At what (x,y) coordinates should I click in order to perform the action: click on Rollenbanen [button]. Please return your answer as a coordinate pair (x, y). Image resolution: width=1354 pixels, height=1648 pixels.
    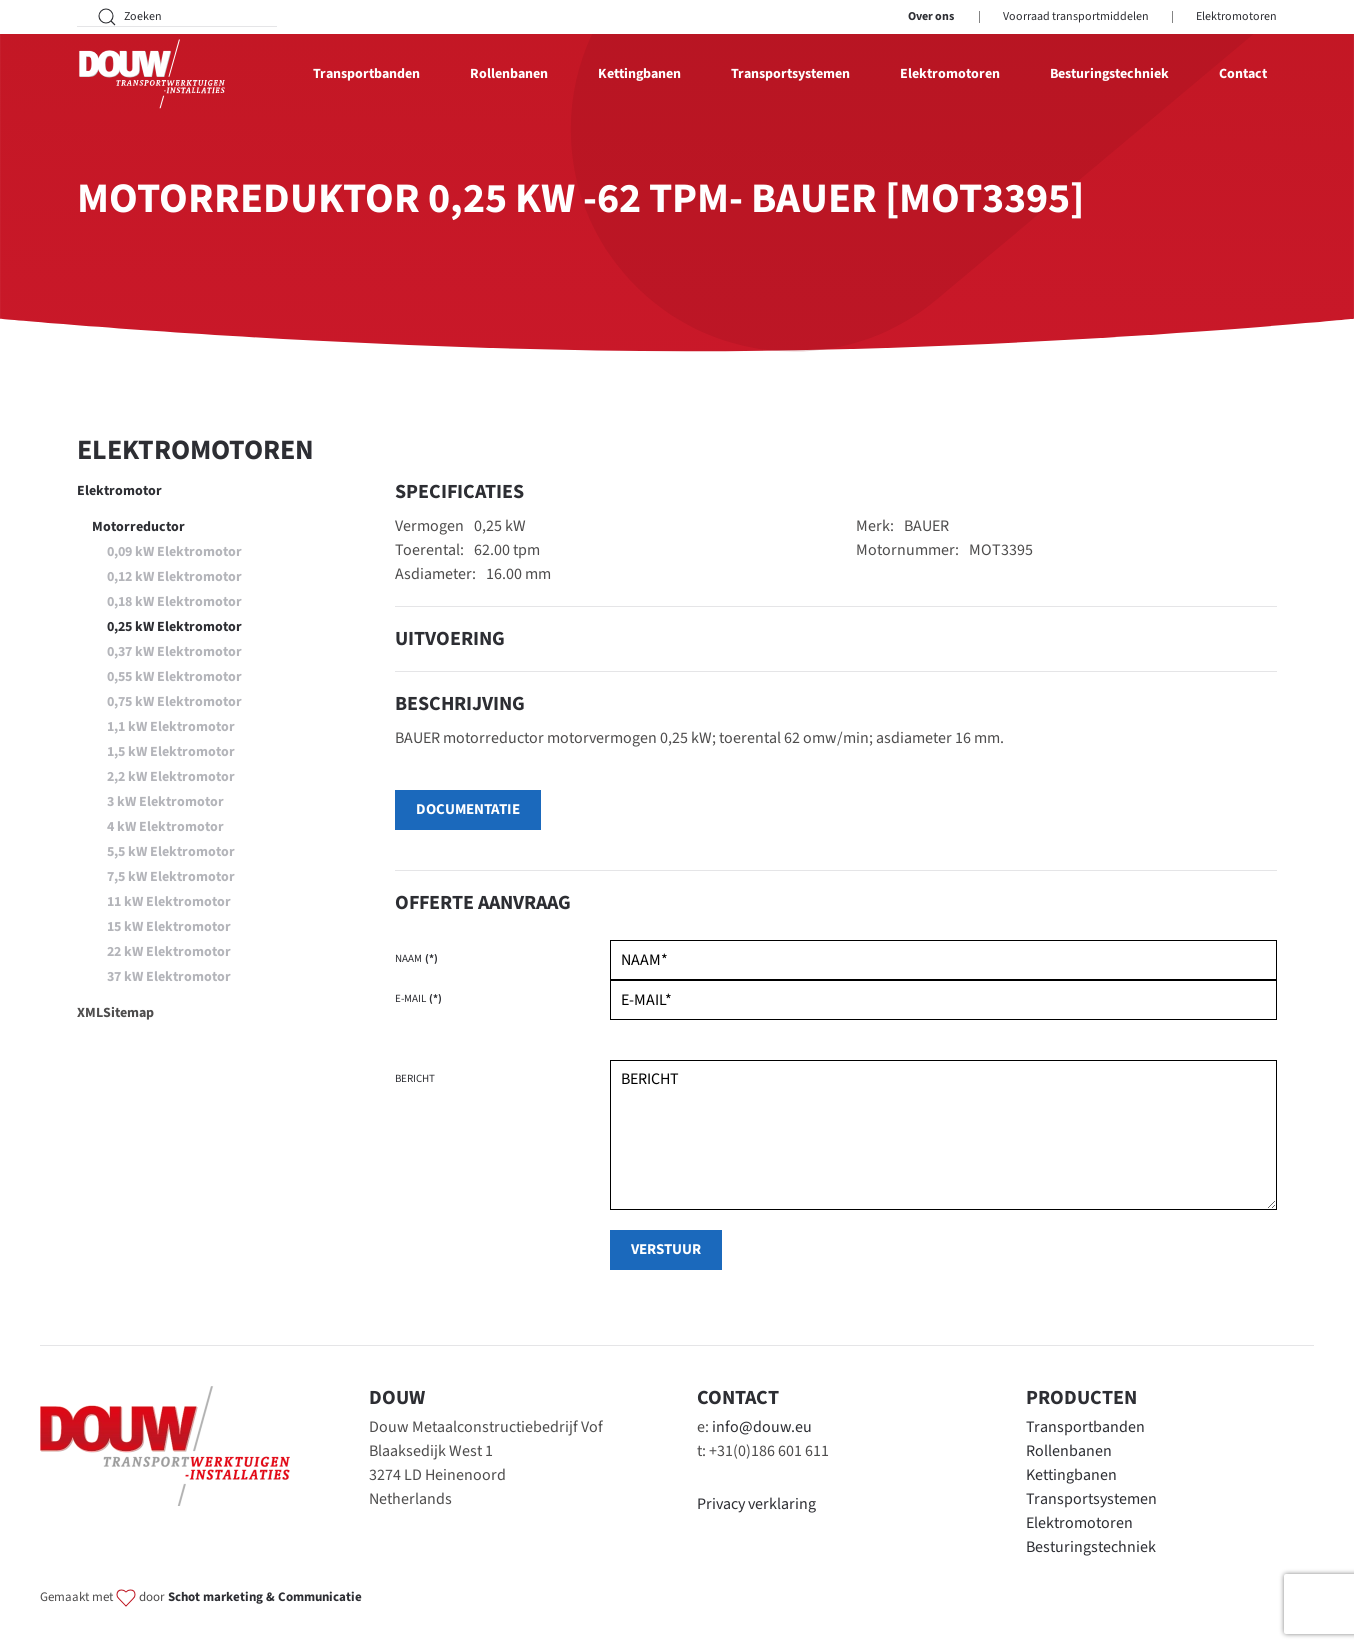
    Looking at the image, I should click on (509, 74).